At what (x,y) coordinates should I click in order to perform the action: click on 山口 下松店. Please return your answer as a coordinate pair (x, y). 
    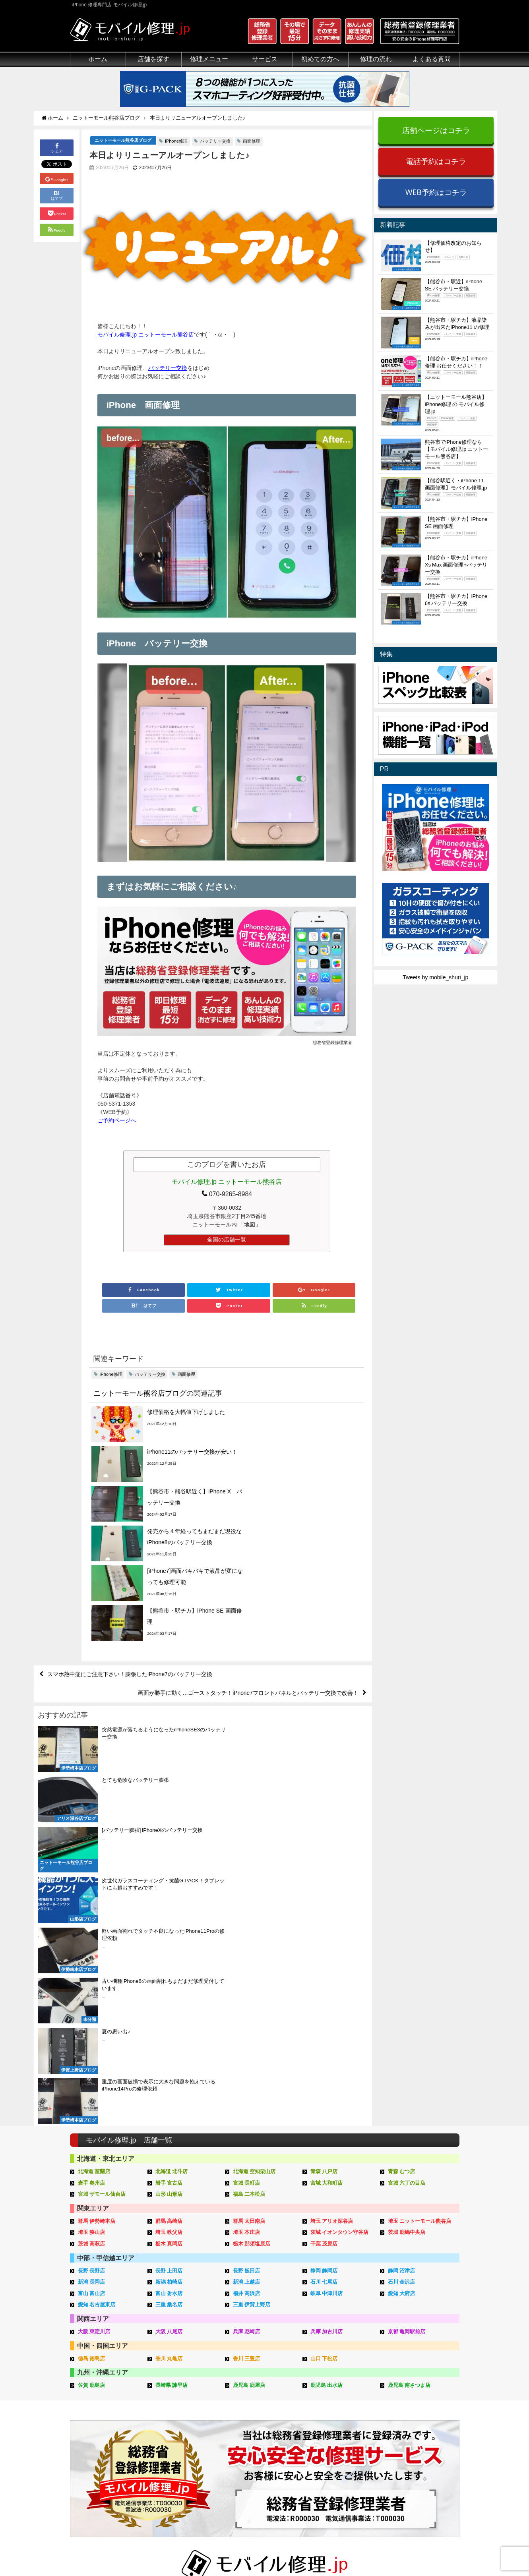
    Looking at the image, I should click on (324, 2046).